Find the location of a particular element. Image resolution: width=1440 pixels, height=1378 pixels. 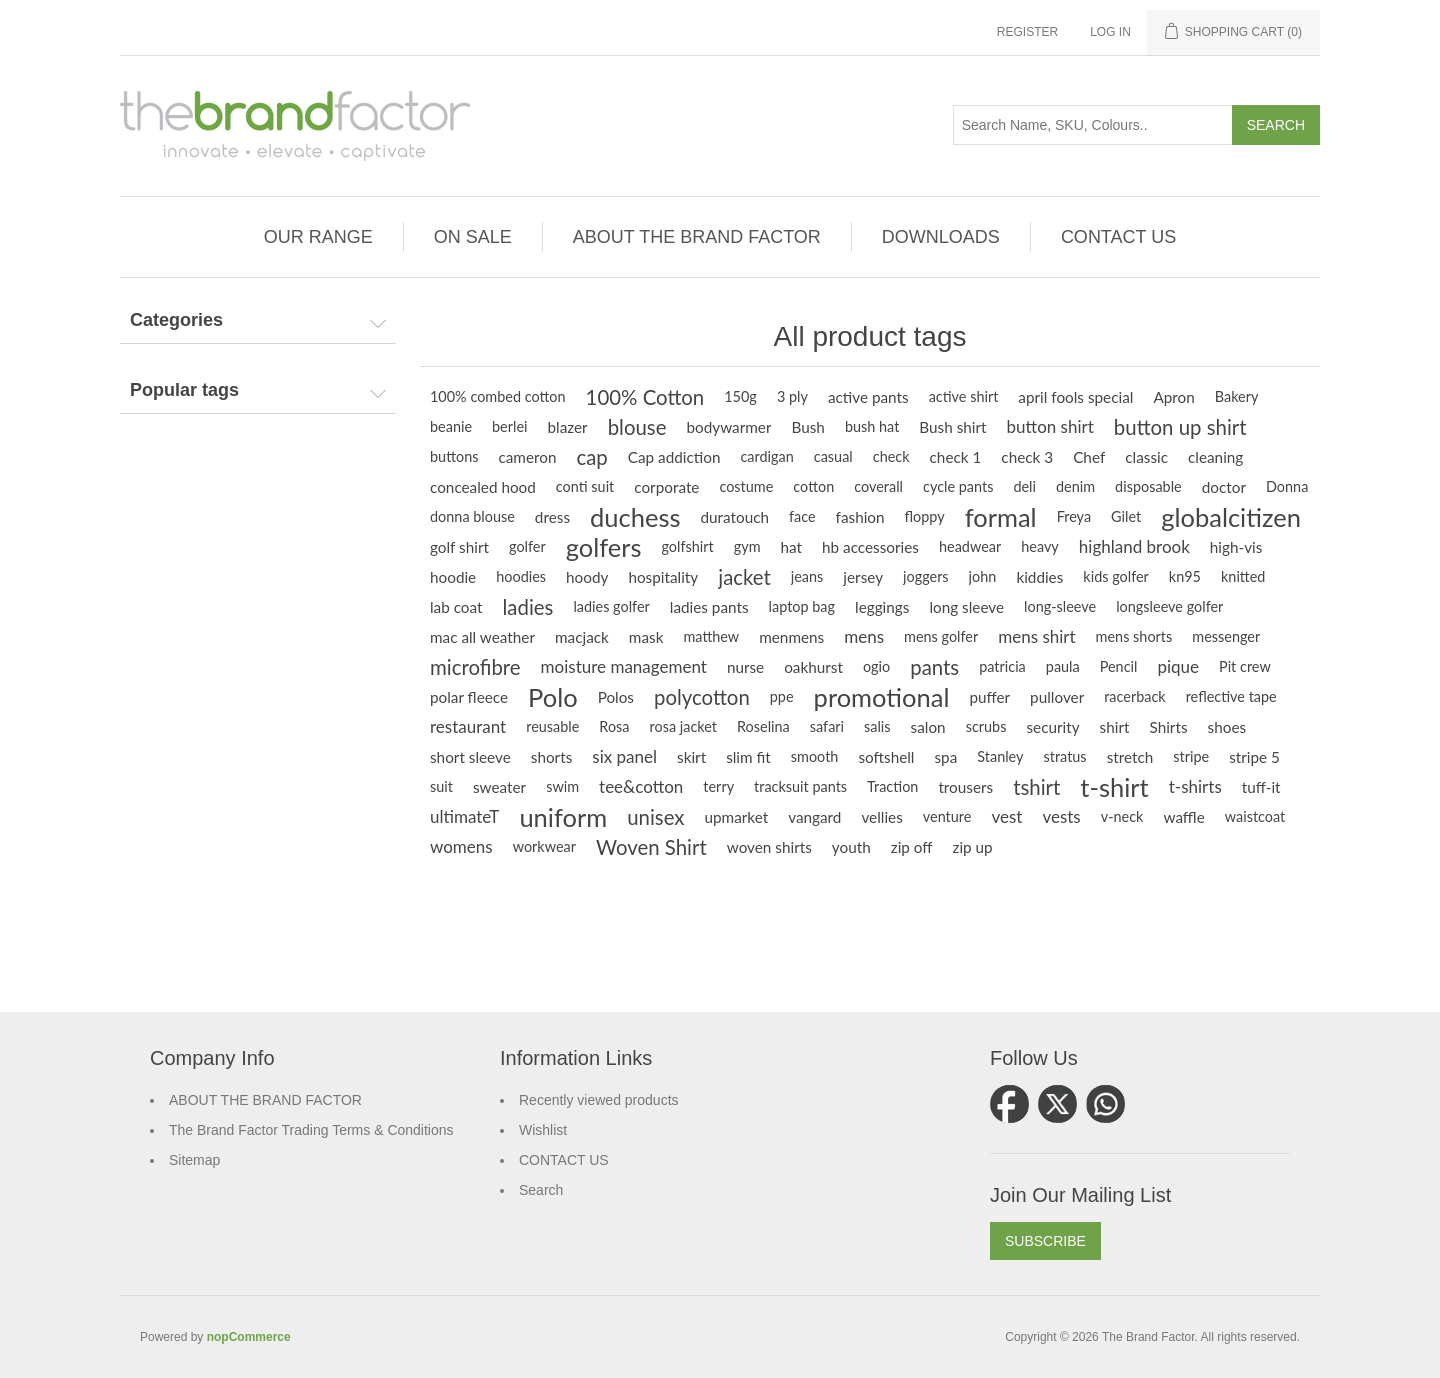

dress is located at coordinates (552, 517).